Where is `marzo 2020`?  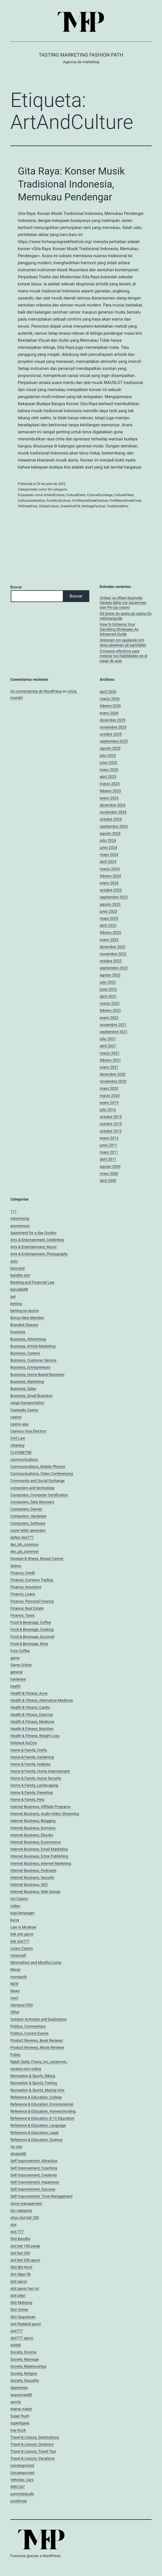 marzo 2020 is located at coordinates (110, 1095).